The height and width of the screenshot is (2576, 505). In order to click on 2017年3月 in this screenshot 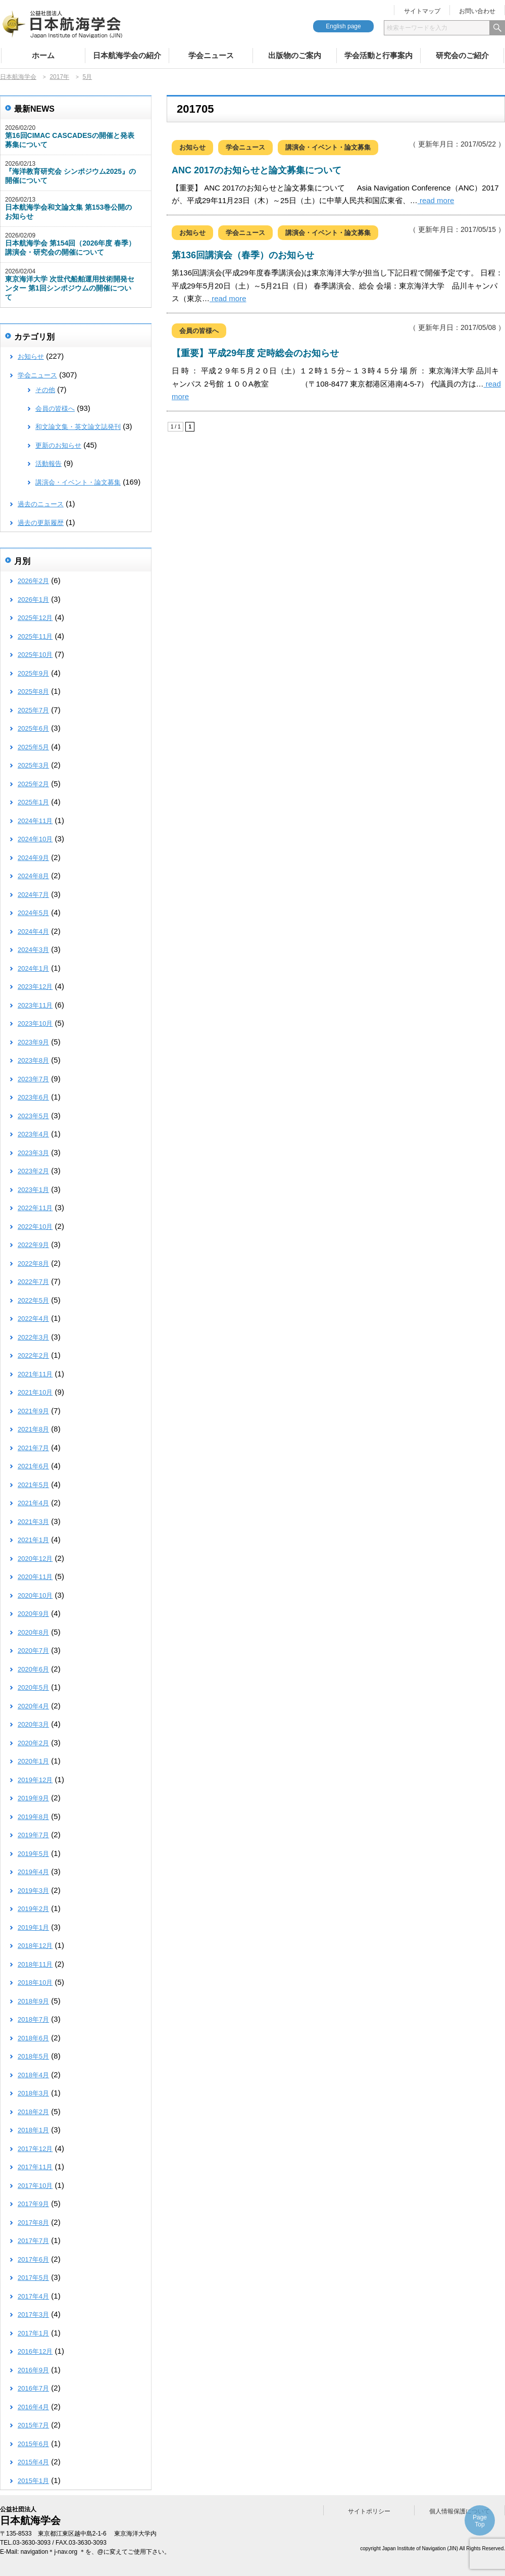, I will do `click(33, 2314)`.